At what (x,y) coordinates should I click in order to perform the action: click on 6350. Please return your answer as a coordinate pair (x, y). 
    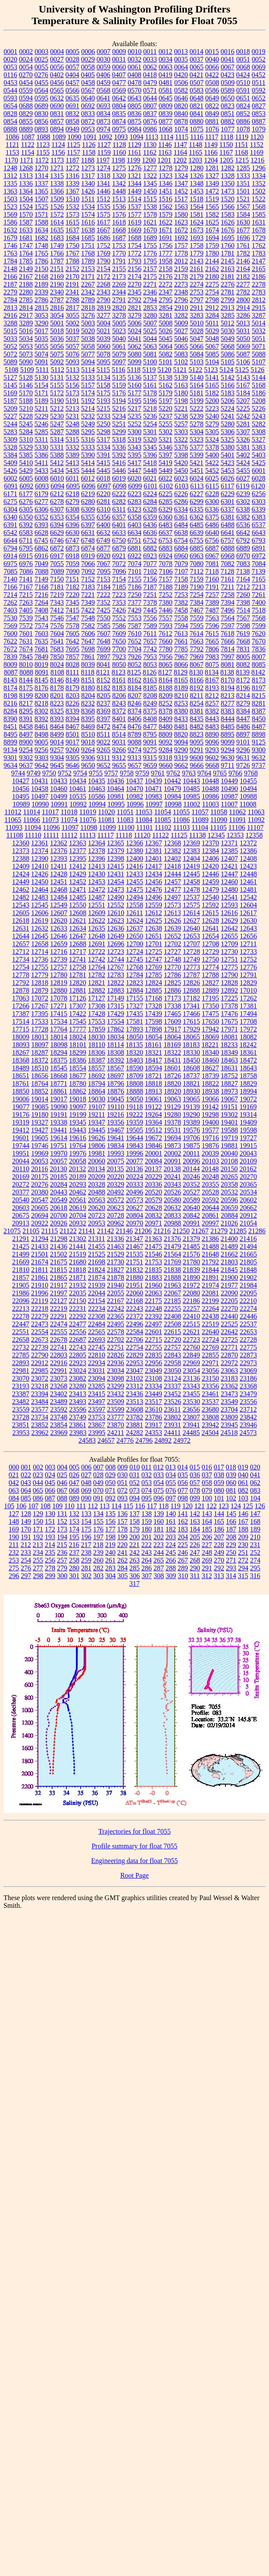
    Looking at the image, I should click on (26, 517).